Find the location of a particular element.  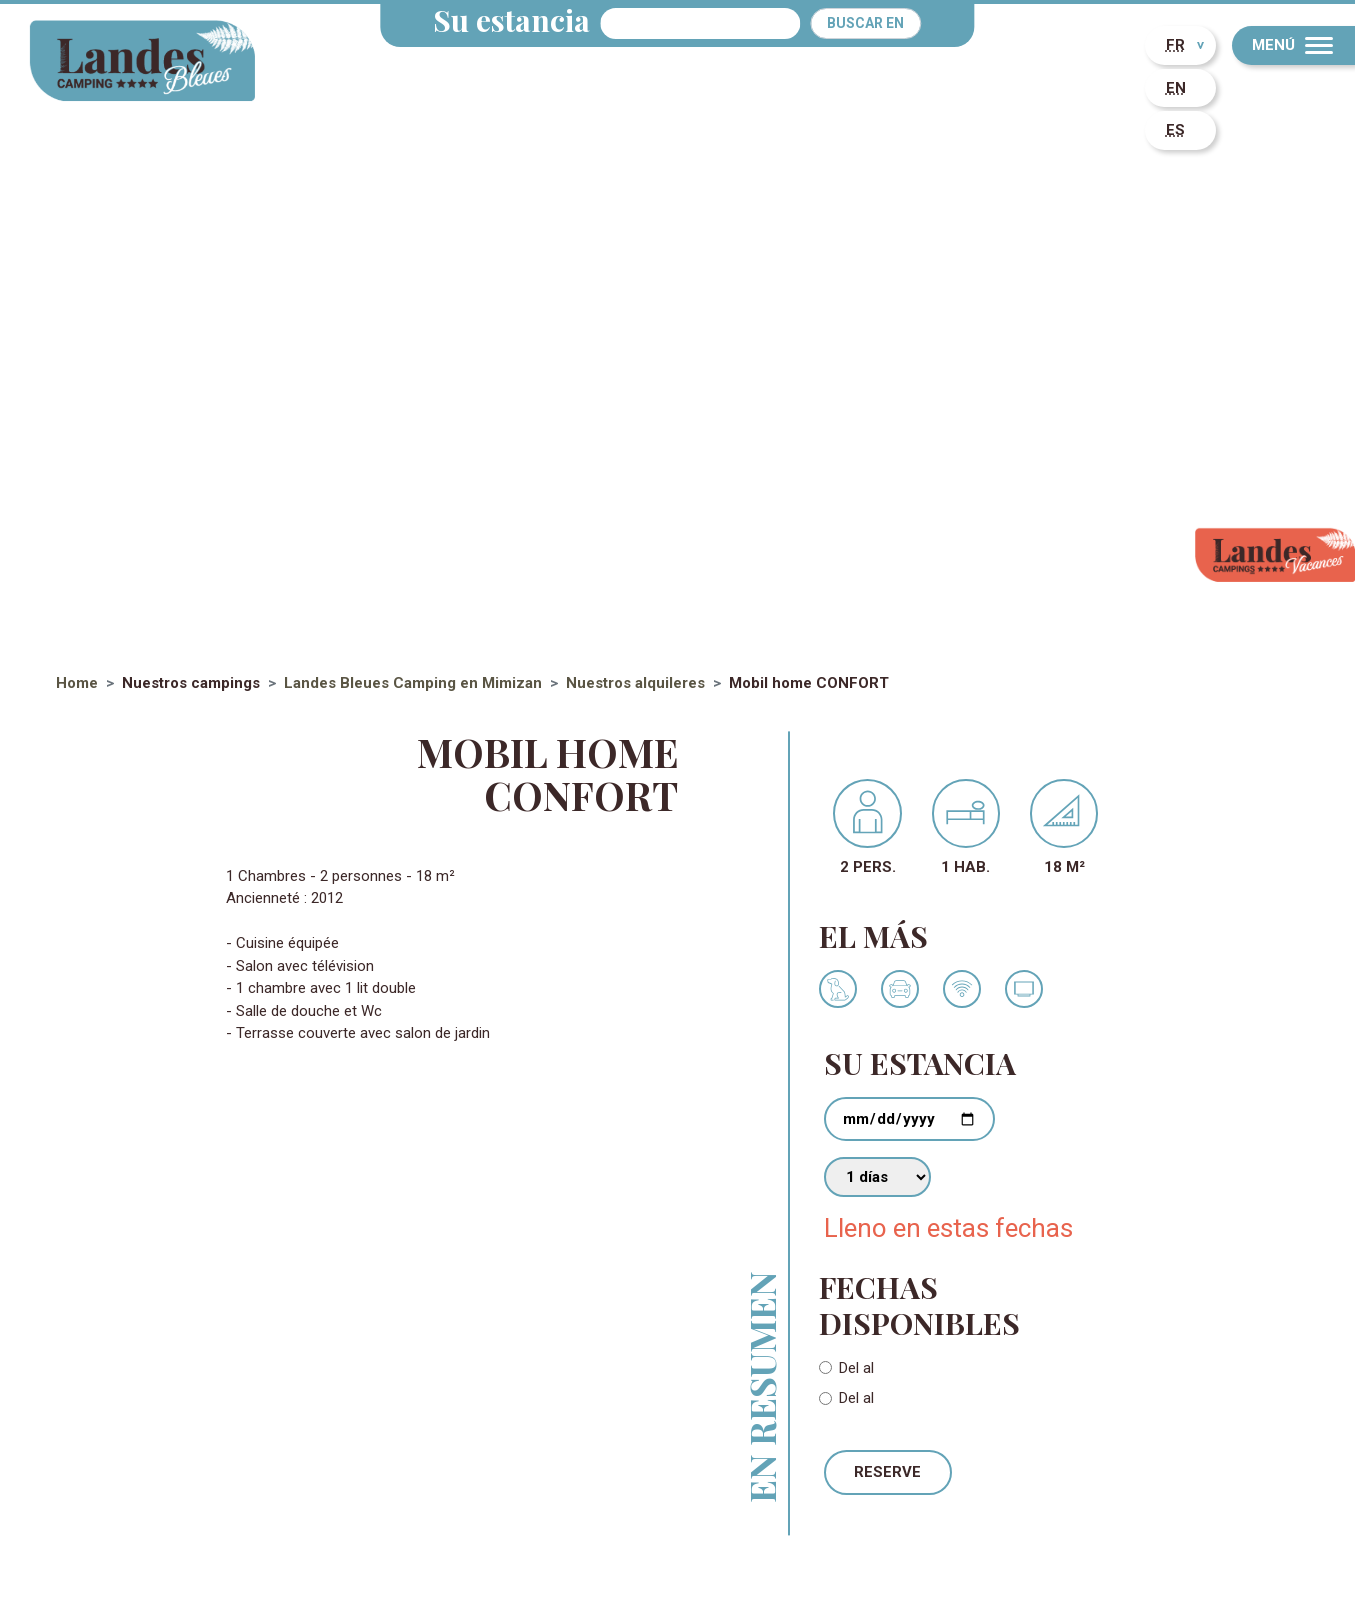

Buscar en is located at coordinates (865, 23).